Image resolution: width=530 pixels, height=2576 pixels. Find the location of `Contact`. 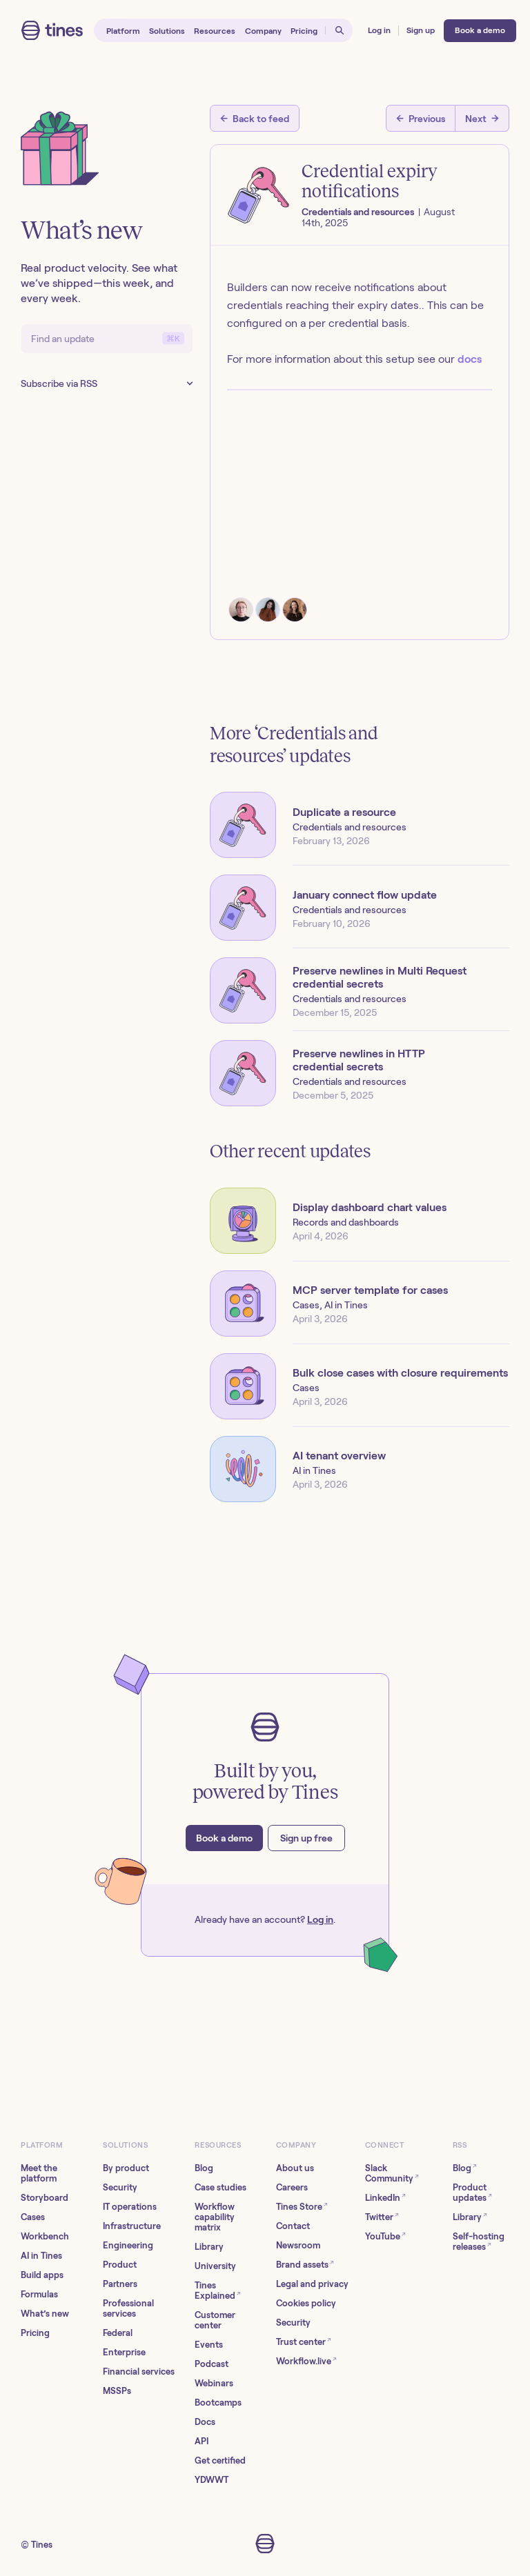

Contact is located at coordinates (293, 2226).